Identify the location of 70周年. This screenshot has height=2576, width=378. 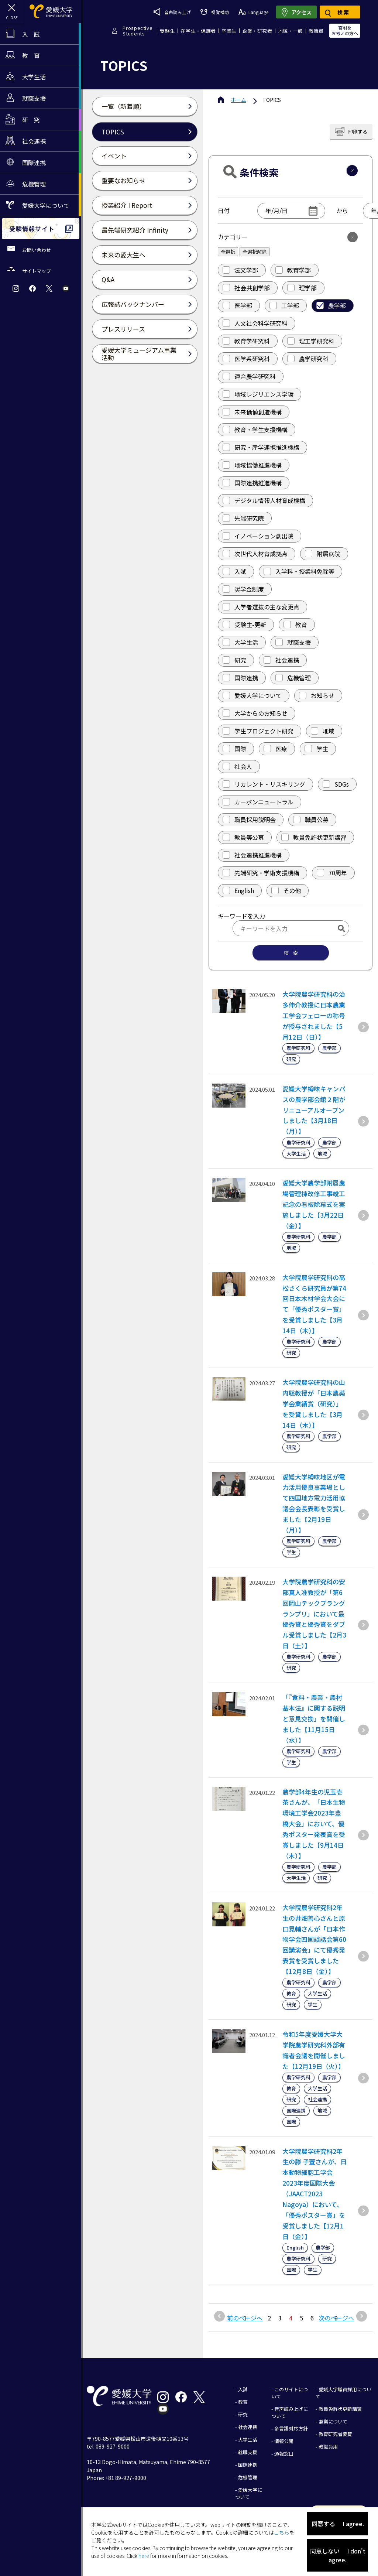
(332, 872).